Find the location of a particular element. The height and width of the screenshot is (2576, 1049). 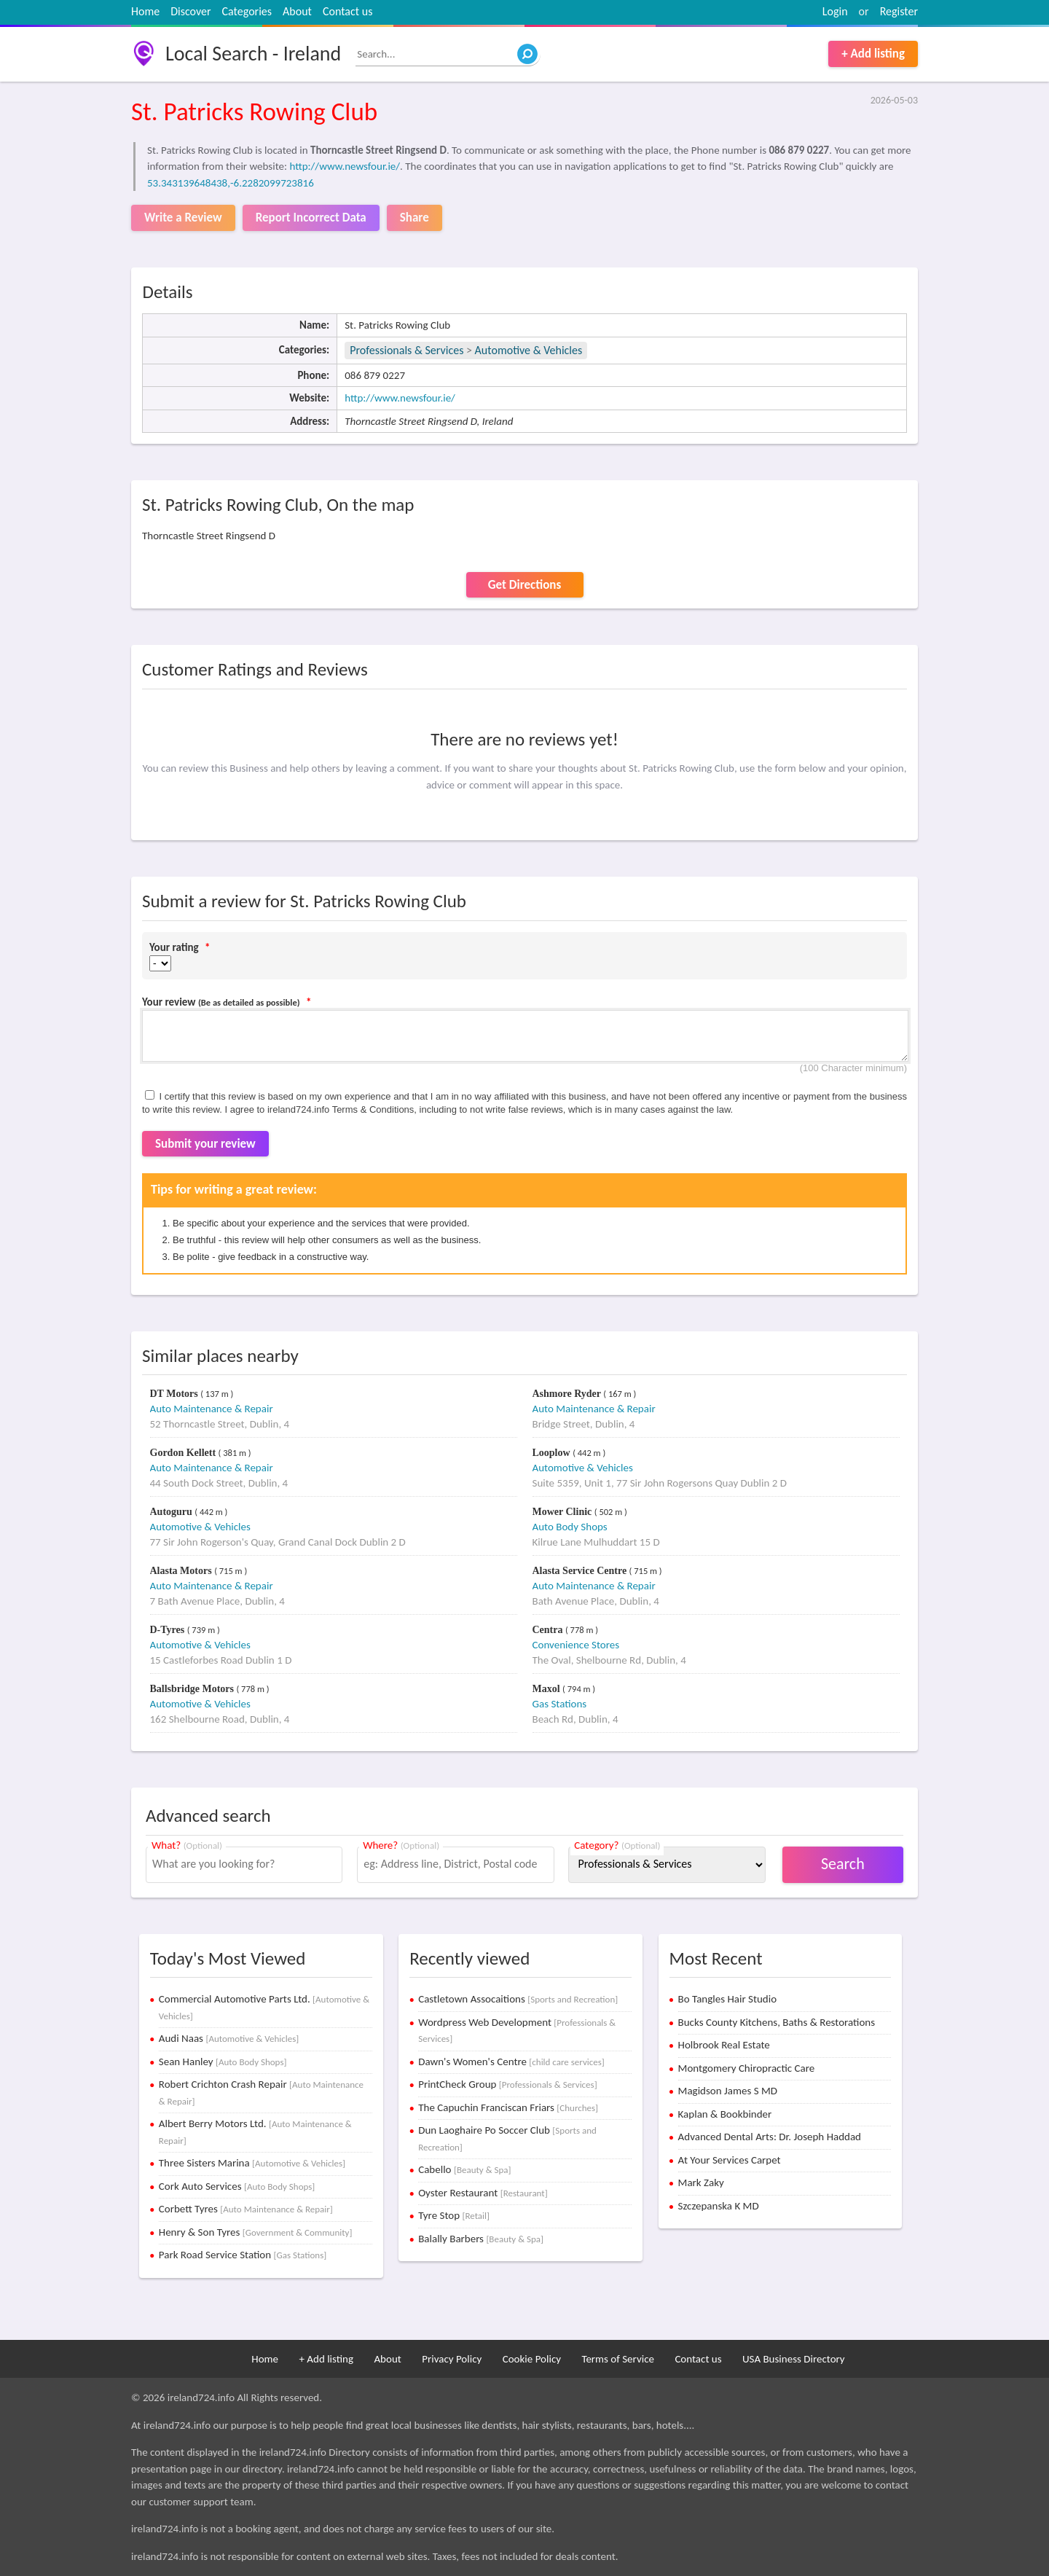

Bucks County Kitchens, Baths & Restorations is located at coordinates (777, 2022).